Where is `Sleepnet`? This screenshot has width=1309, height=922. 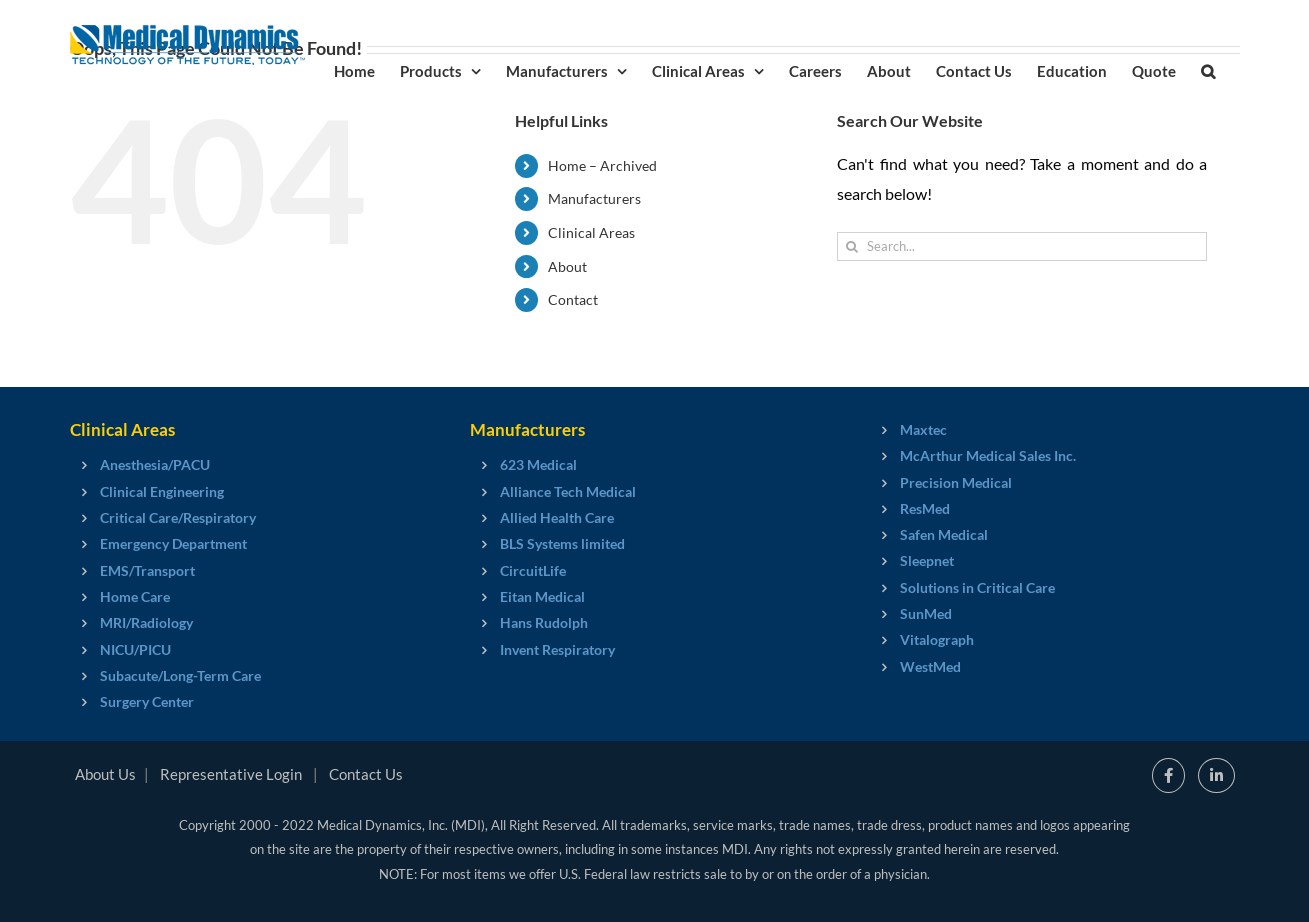
Sleepnet is located at coordinates (927, 560).